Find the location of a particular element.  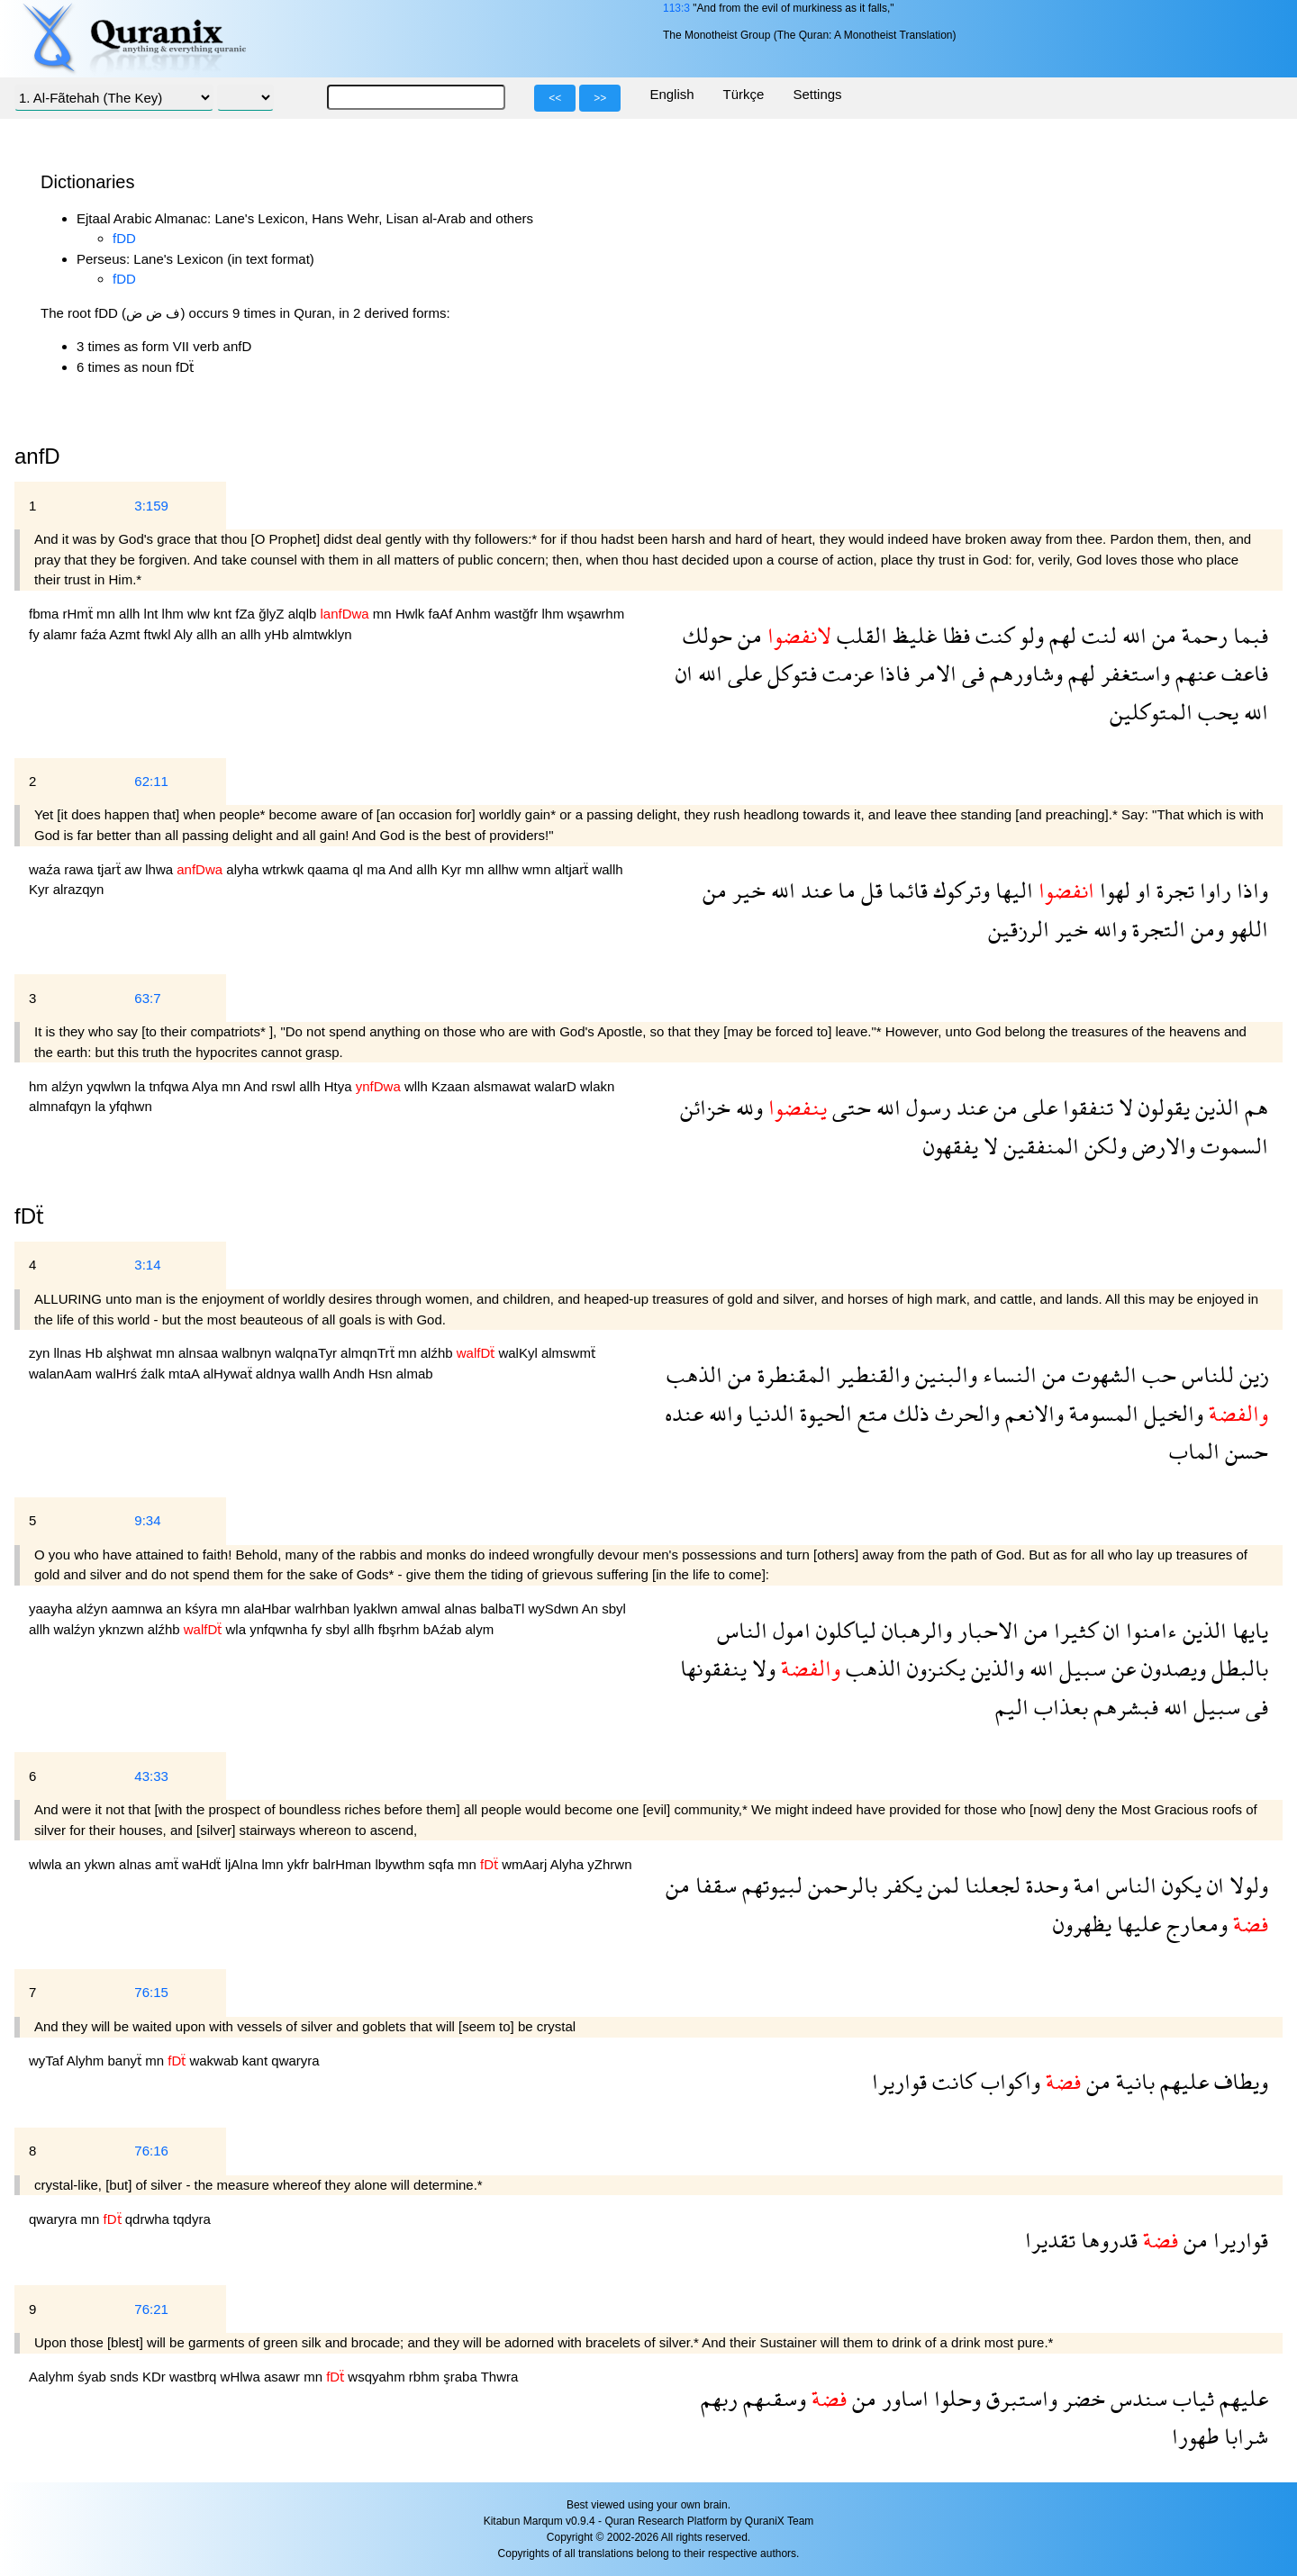

wallh is located at coordinates (607, 869).